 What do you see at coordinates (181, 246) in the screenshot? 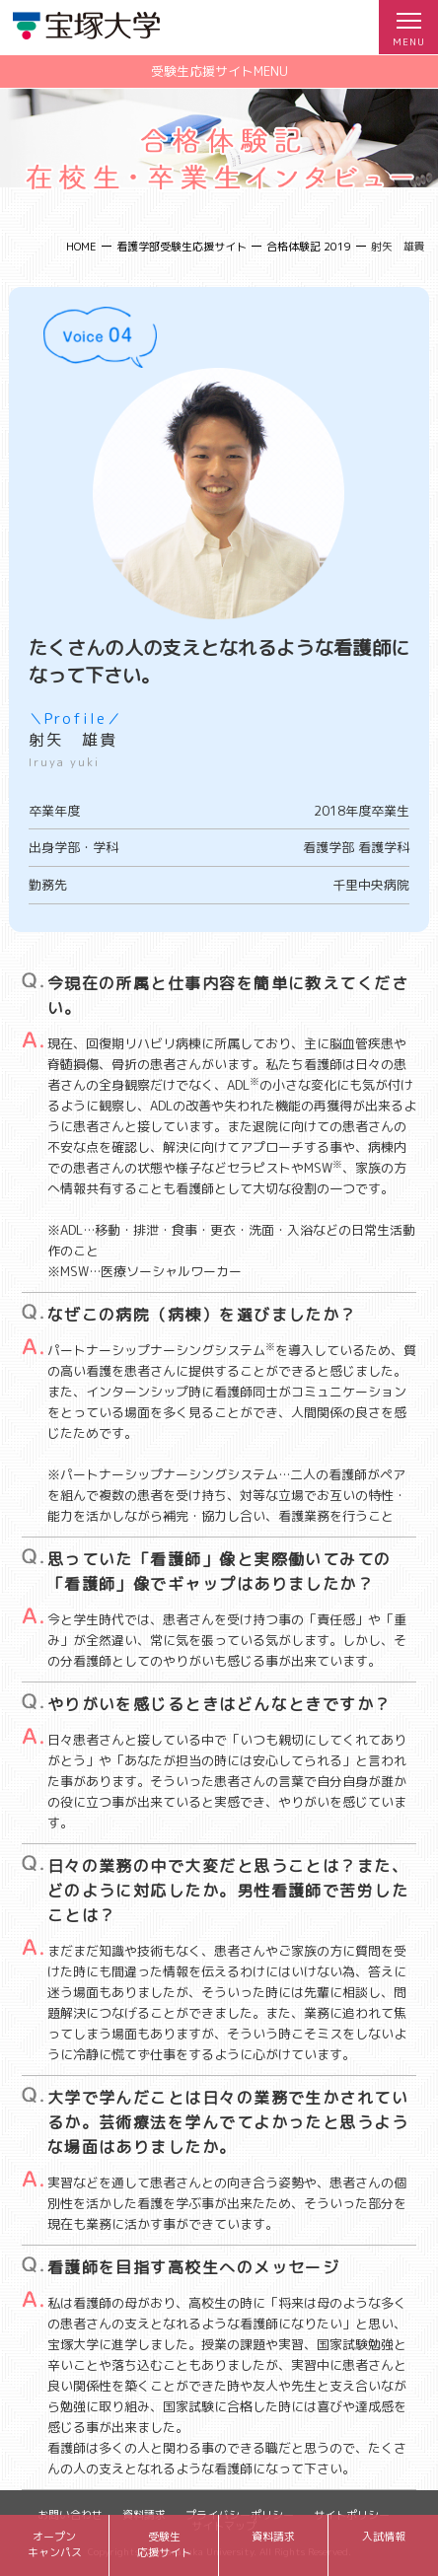
I see `看護学部受験生応援サイト` at bounding box center [181, 246].